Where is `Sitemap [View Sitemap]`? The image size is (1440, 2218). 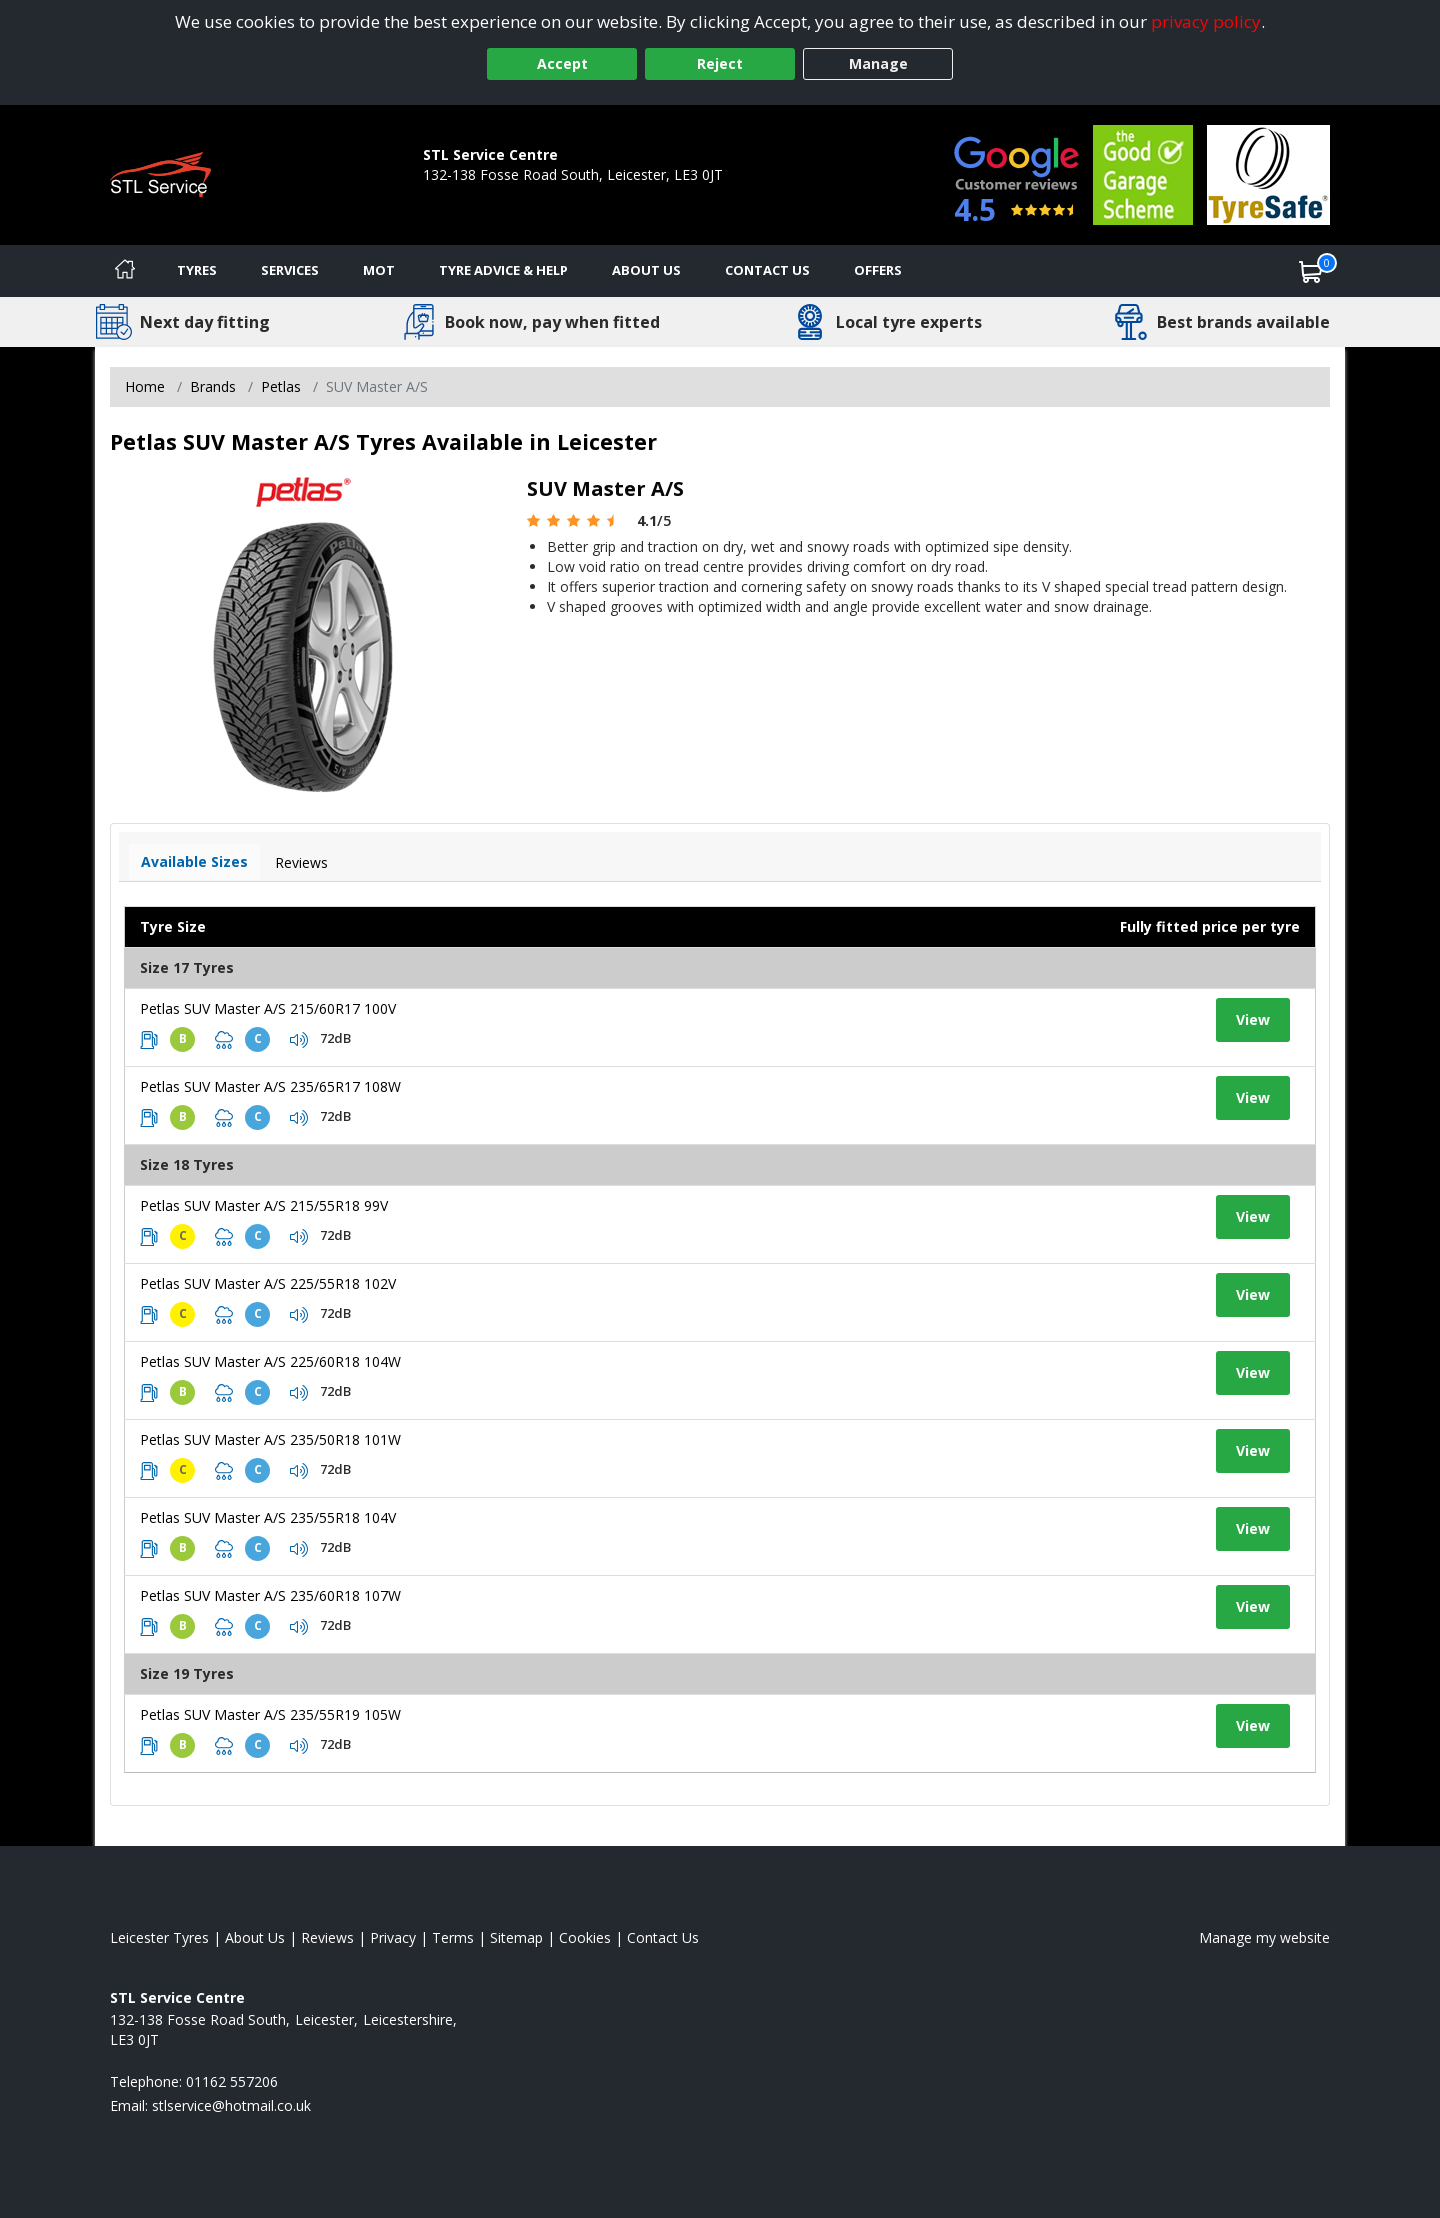 Sitemap [View Sitemap] is located at coordinates (516, 1937).